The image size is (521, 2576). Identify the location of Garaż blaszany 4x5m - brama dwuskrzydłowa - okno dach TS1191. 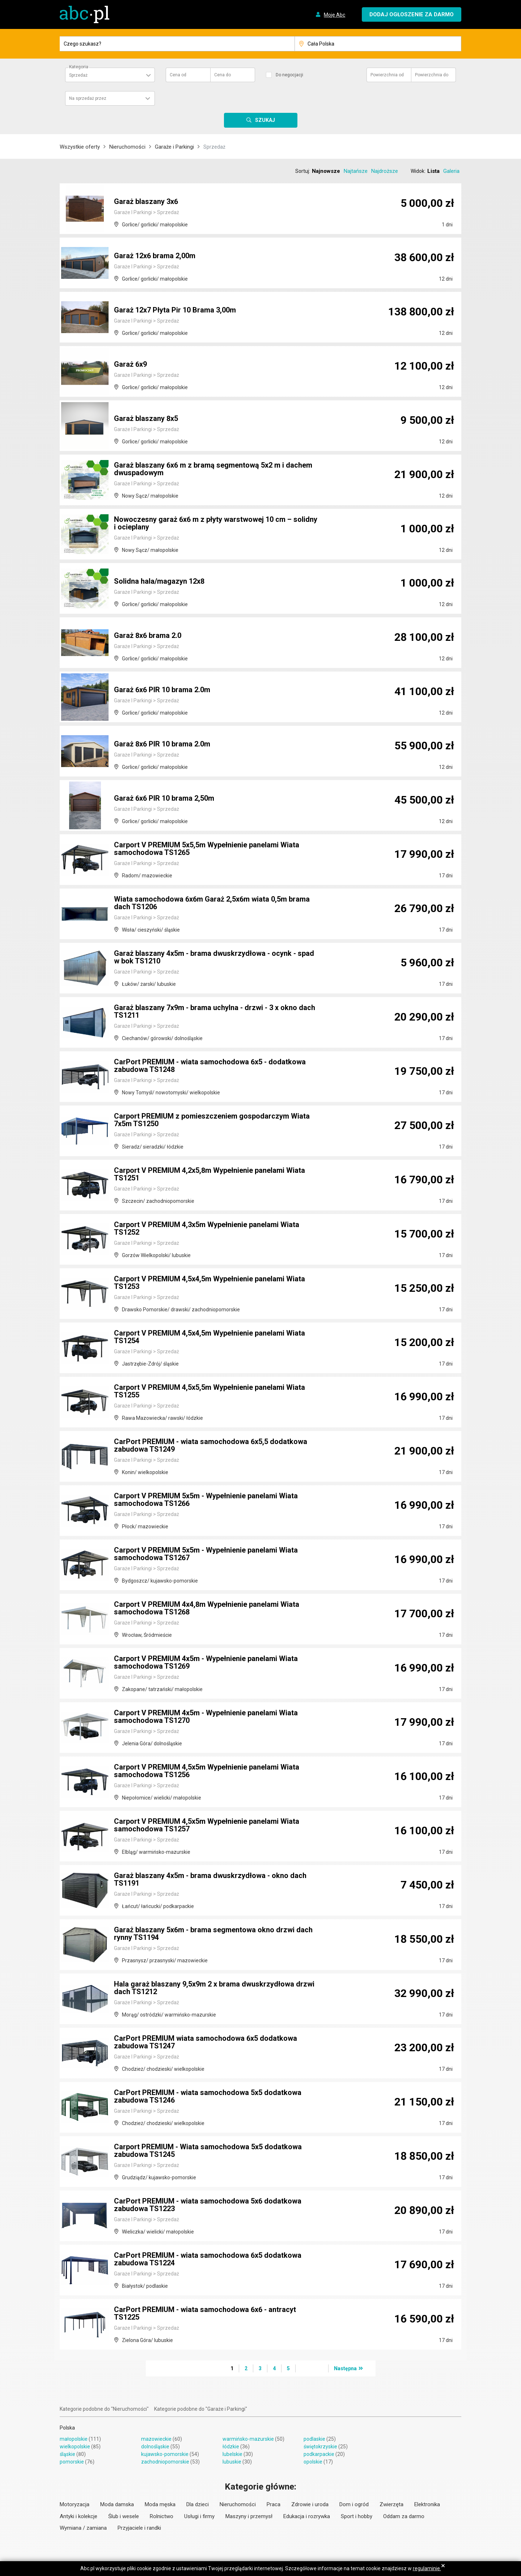
(210, 1880).